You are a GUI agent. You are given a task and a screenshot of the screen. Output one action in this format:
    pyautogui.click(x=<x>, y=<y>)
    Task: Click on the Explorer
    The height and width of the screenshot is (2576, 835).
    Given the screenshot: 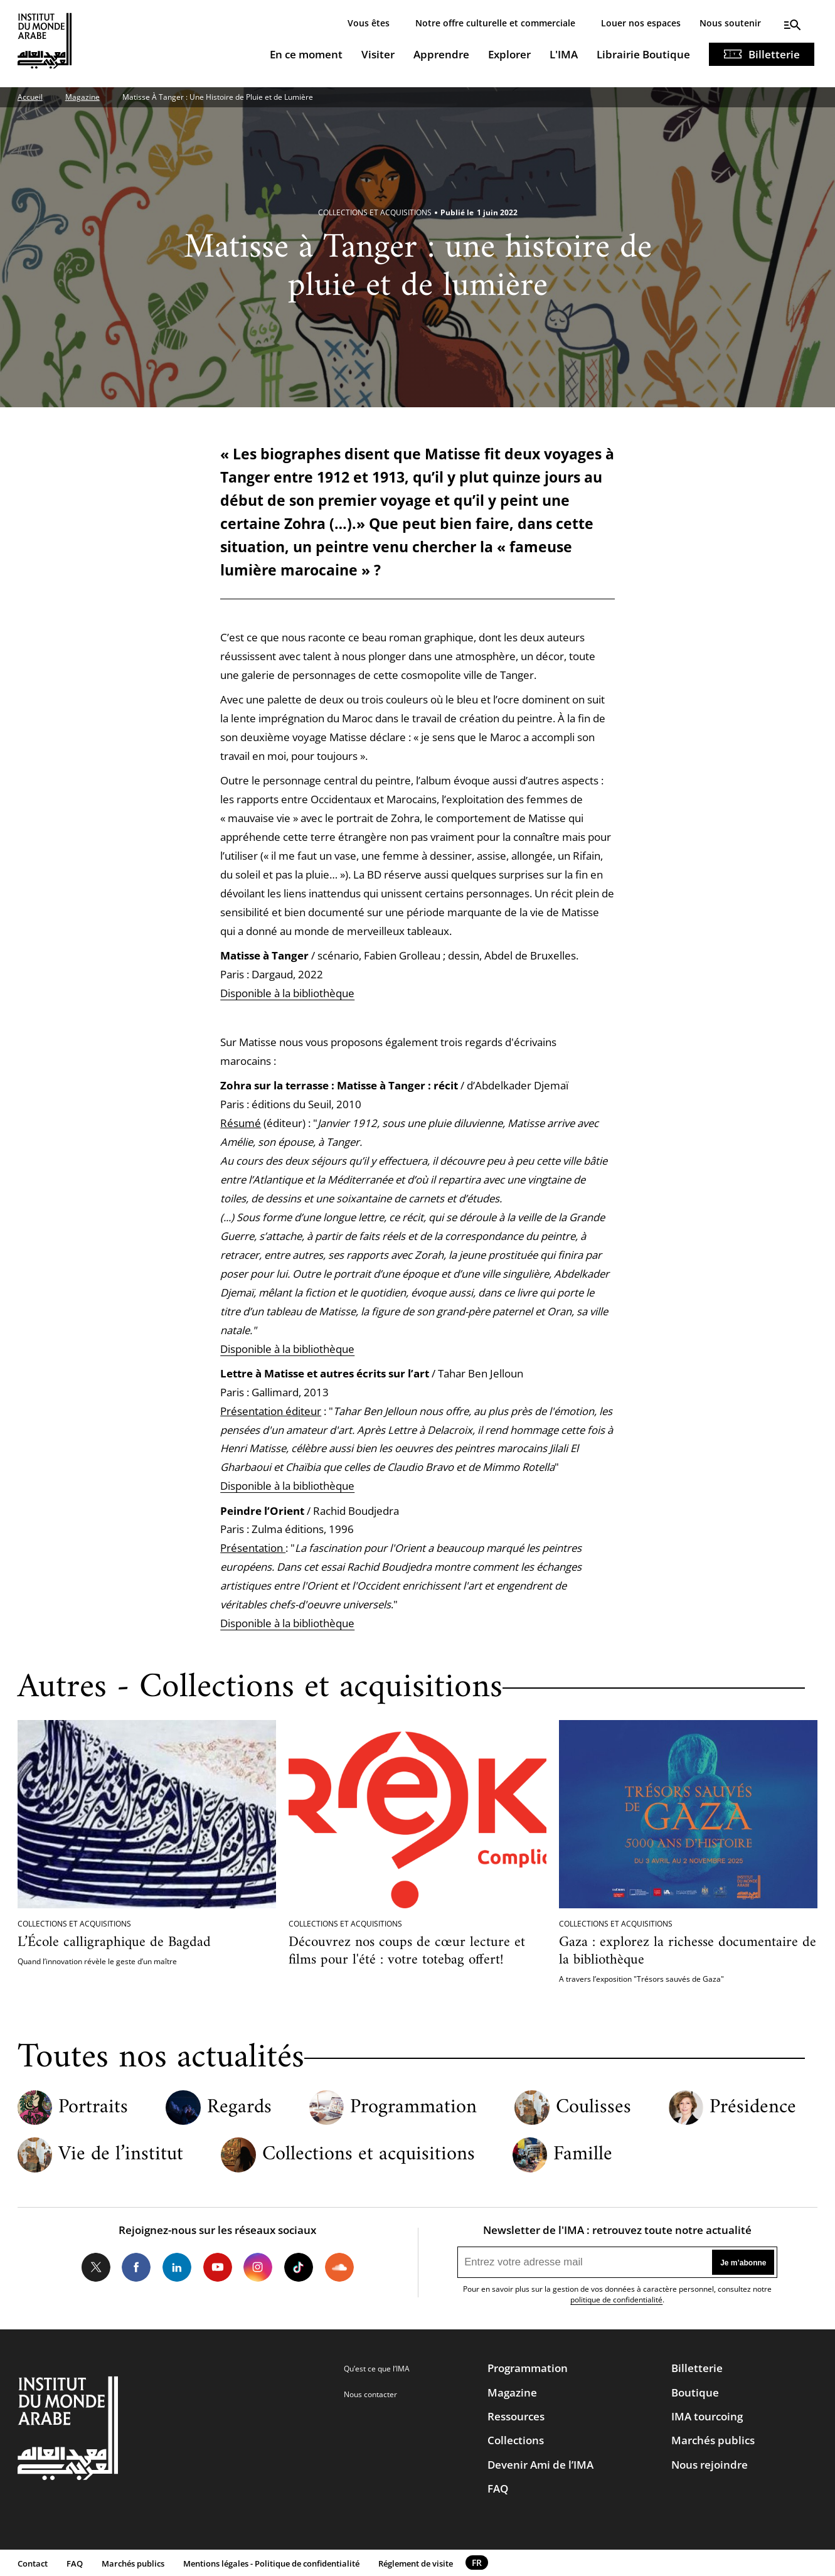 What is the action you would take?
    pyautogui.click(x=509, y=54)
    